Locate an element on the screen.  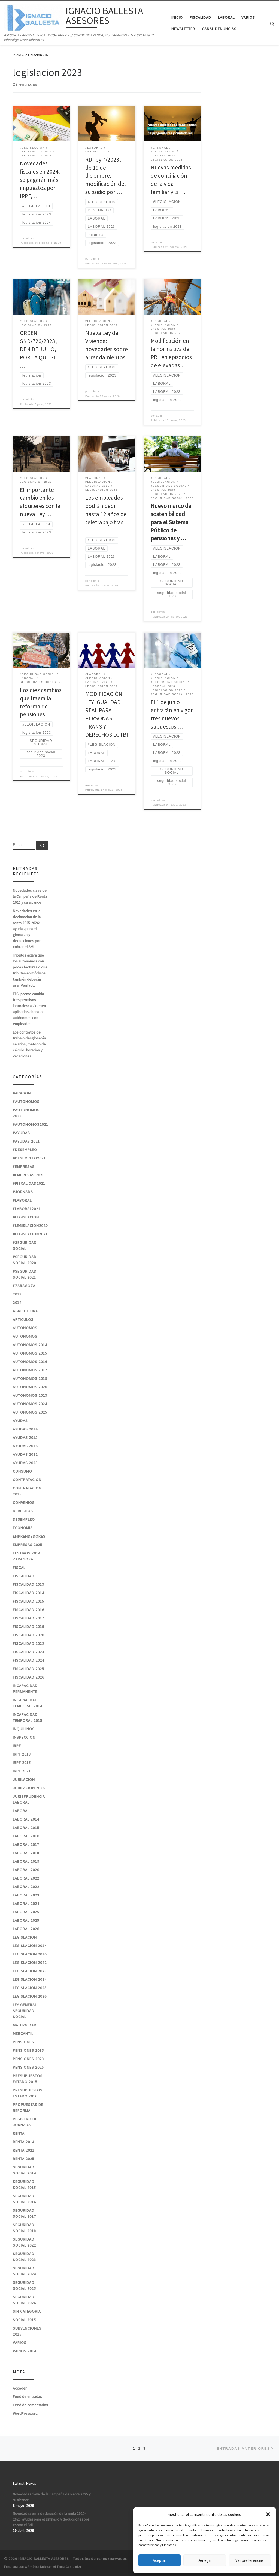
seguridad social 2024 is located at coordinates (24, 2271).